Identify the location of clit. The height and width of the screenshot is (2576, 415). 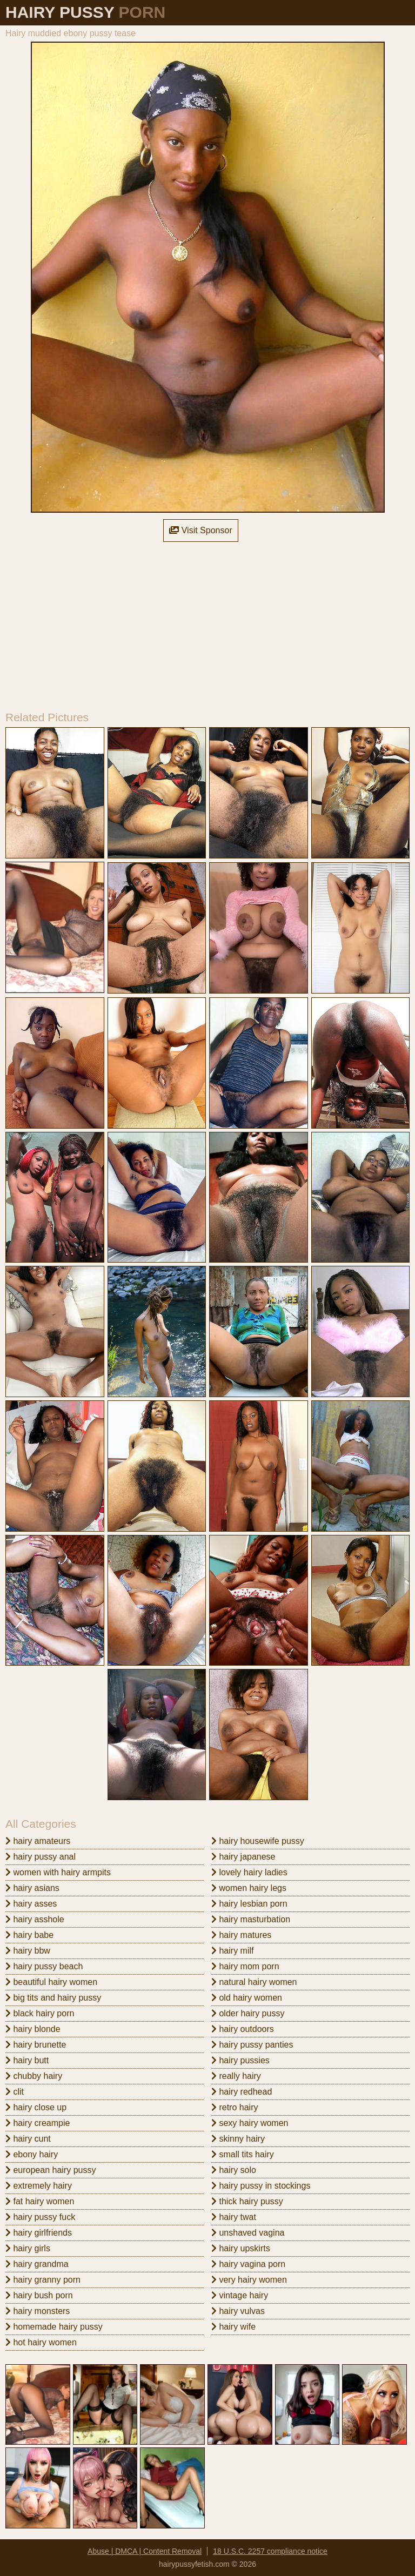
(14, 2091).